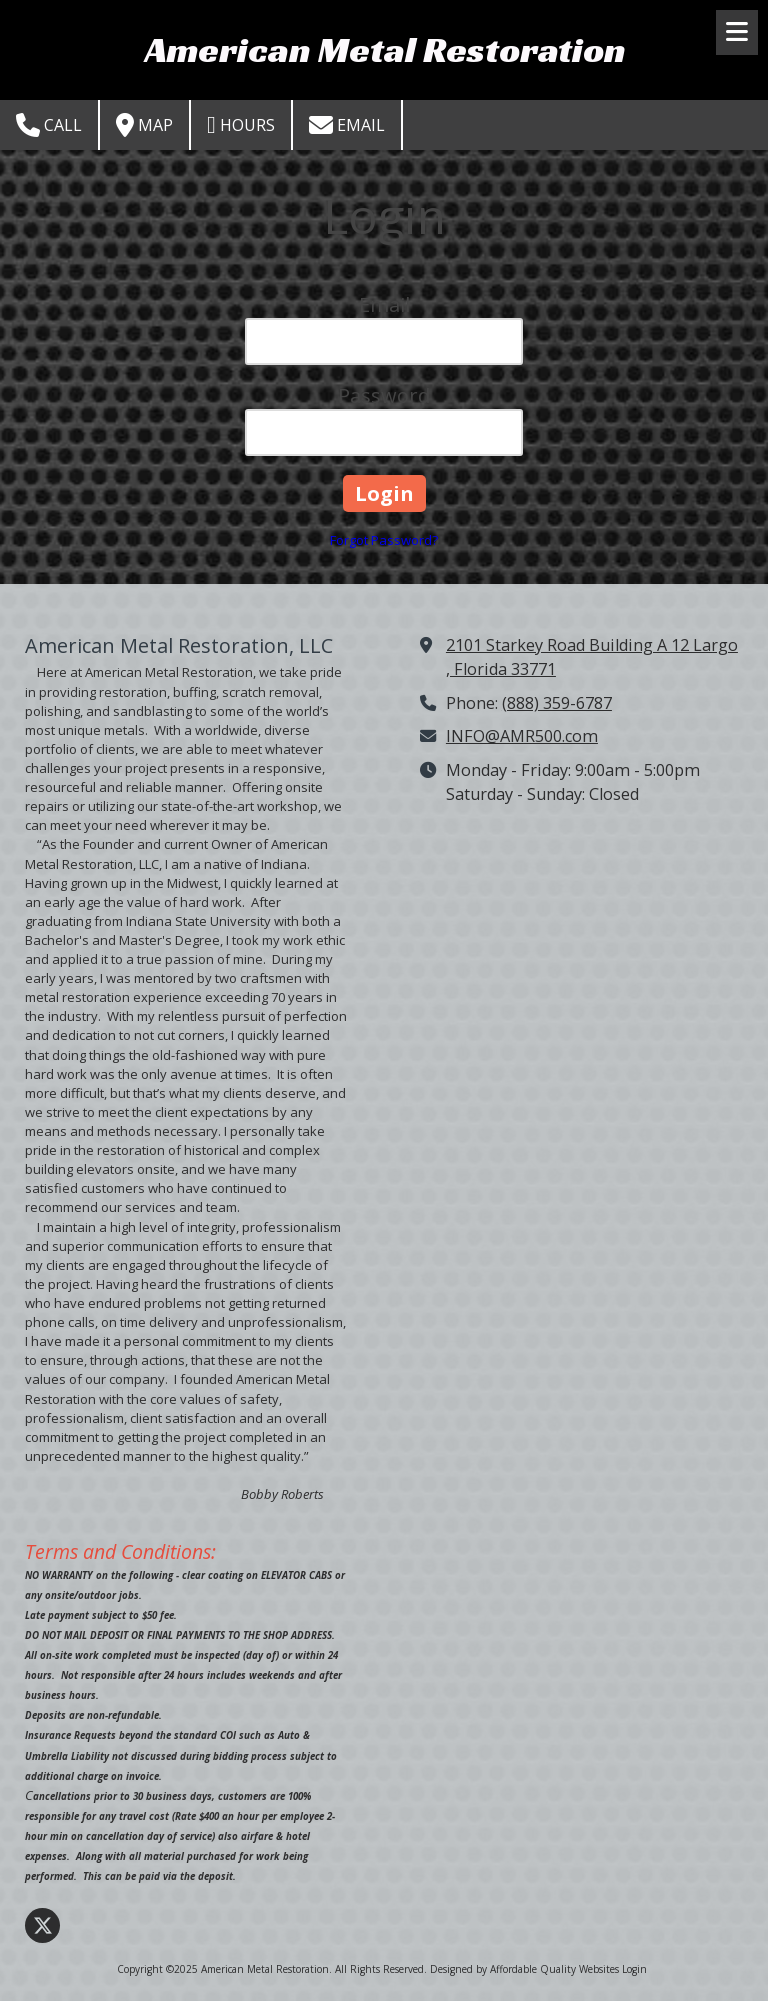  Describe the element at coordinates (144, 125) in the screenshot. I see `Map [View Map (opens in new window)]` at that location.